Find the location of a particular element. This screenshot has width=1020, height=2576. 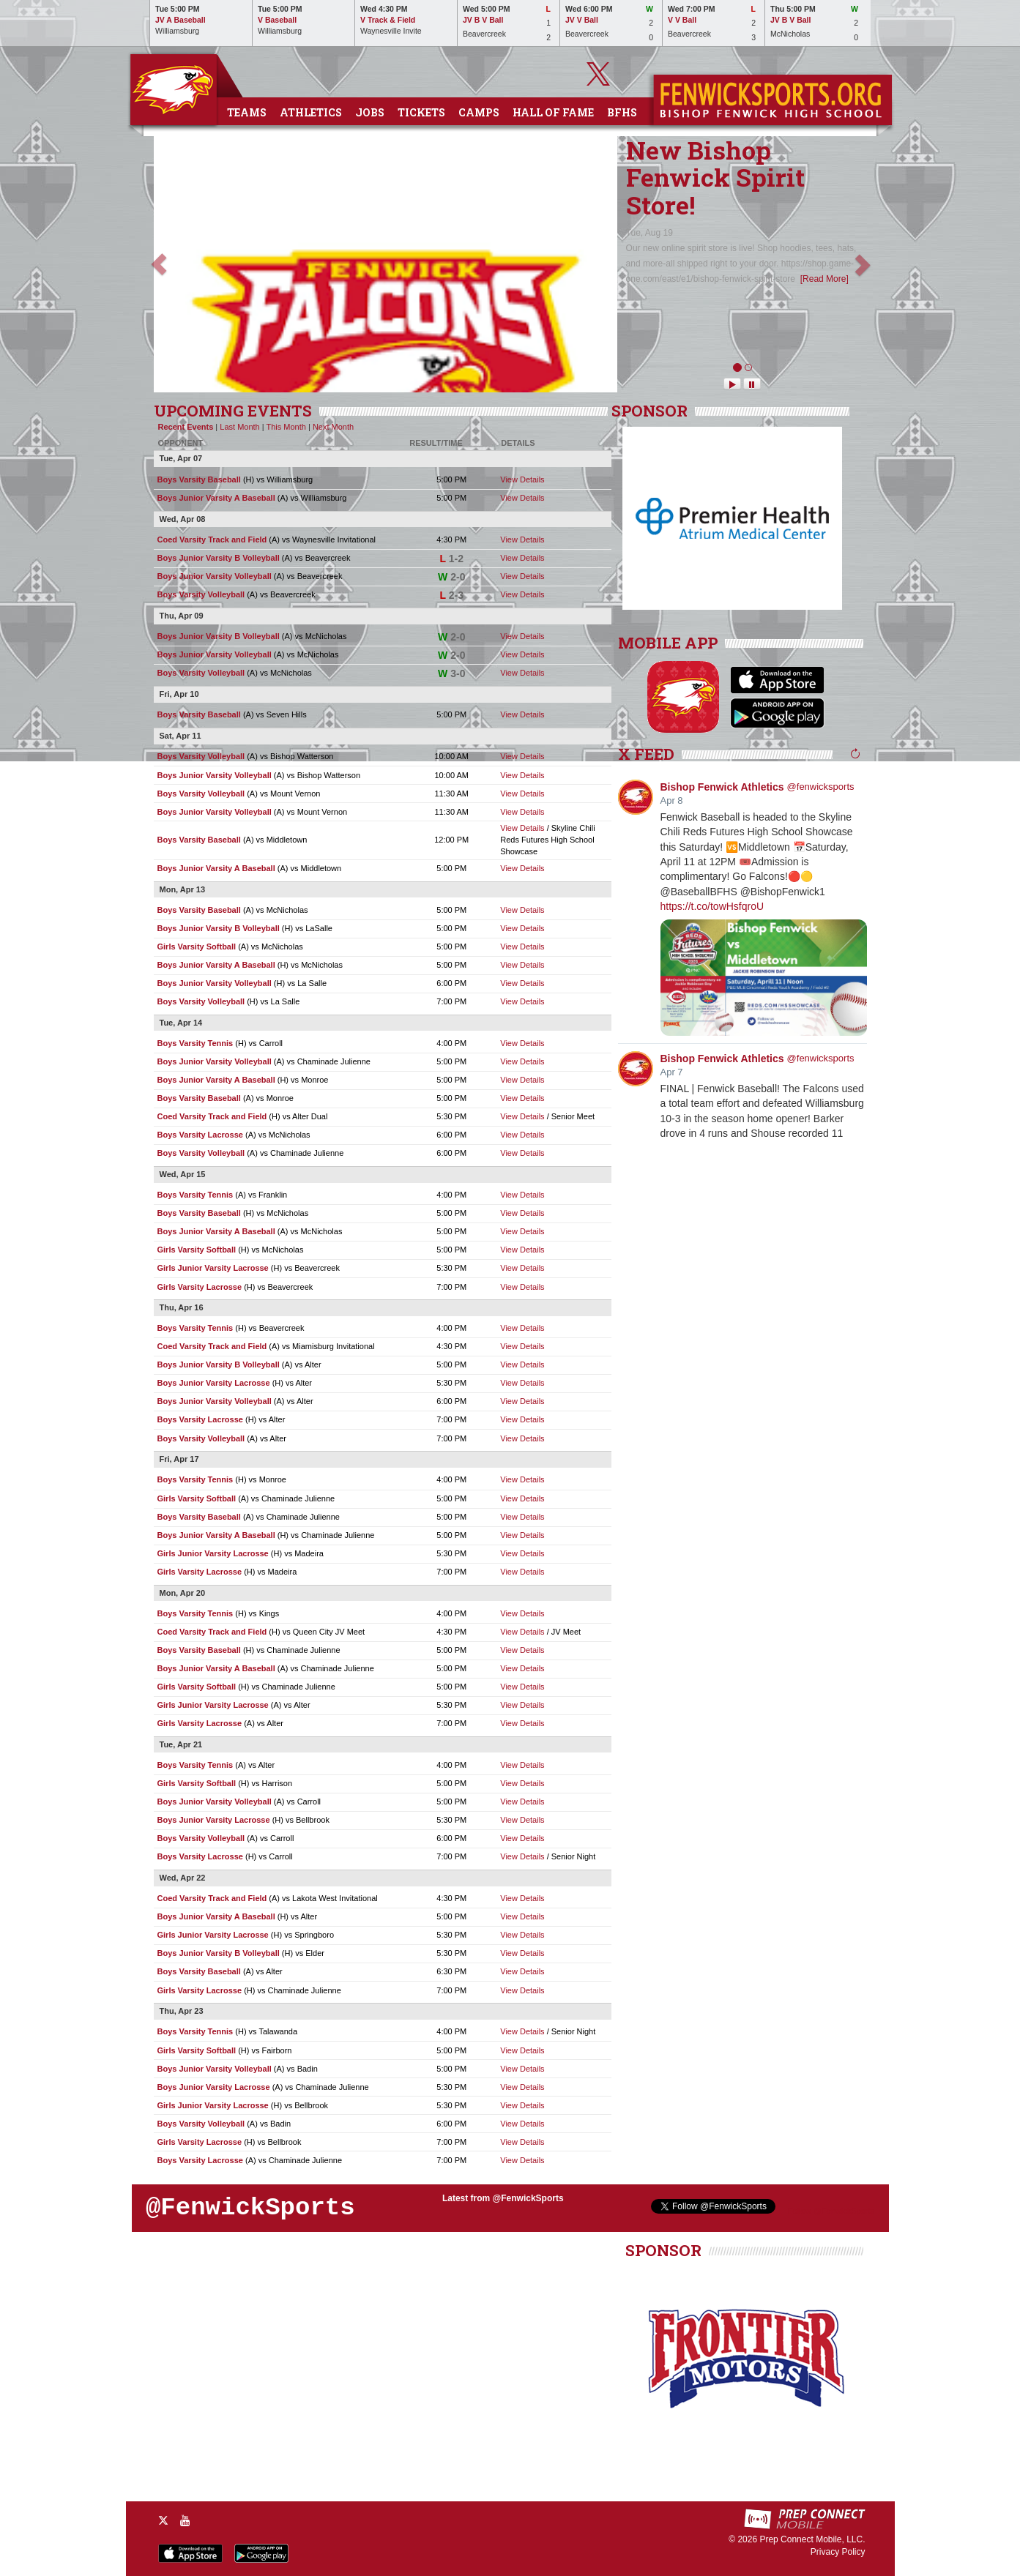

Boys Junior Varsity Lacrosse is located at coordinates (213, 1382).